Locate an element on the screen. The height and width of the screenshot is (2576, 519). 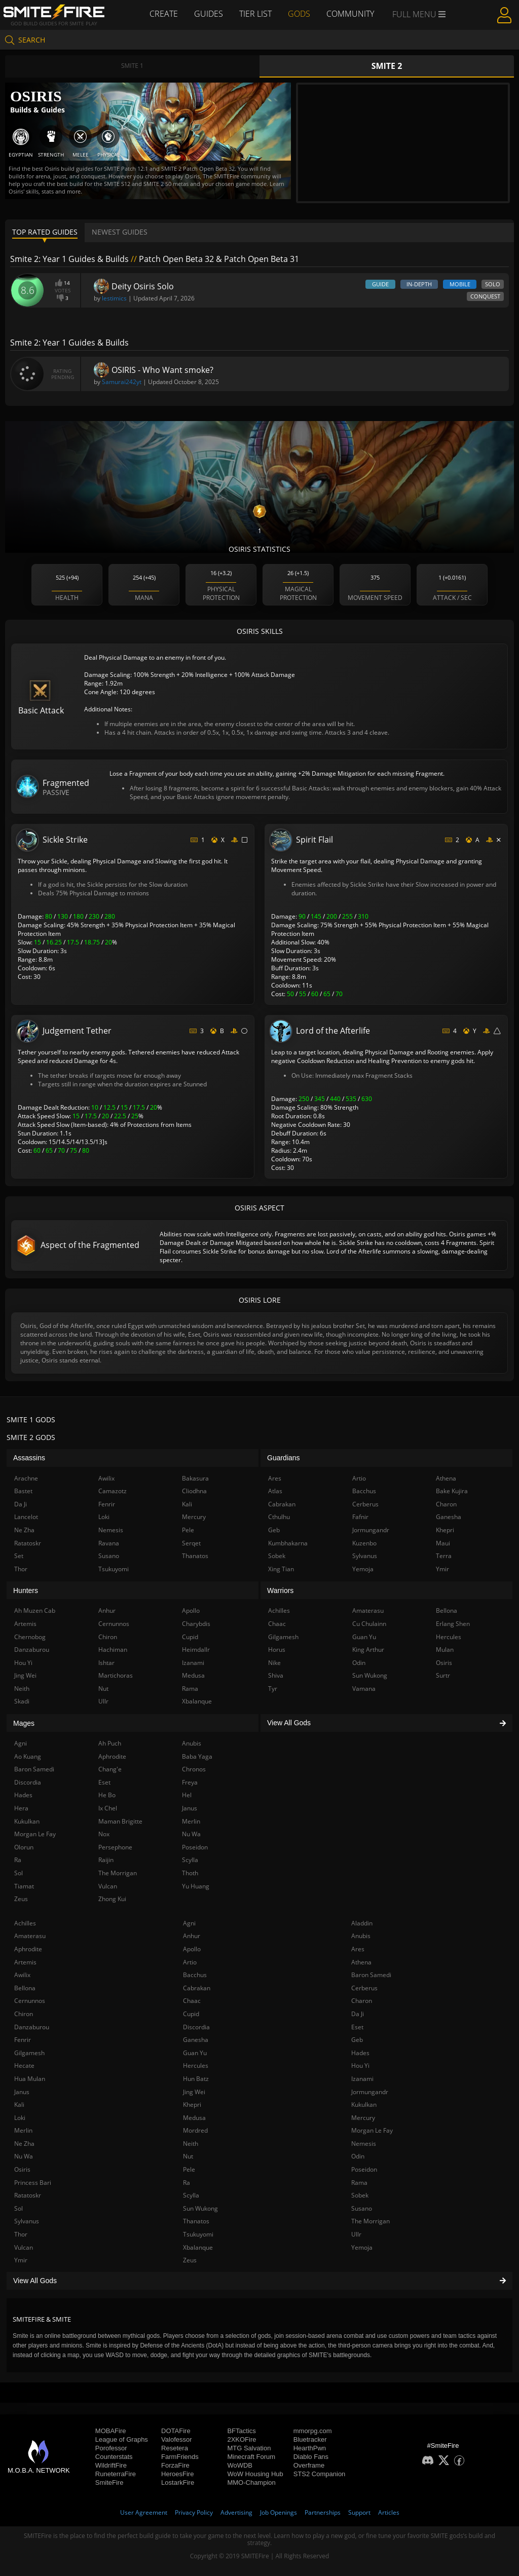
Mages is located at coordinates (23, 1723).